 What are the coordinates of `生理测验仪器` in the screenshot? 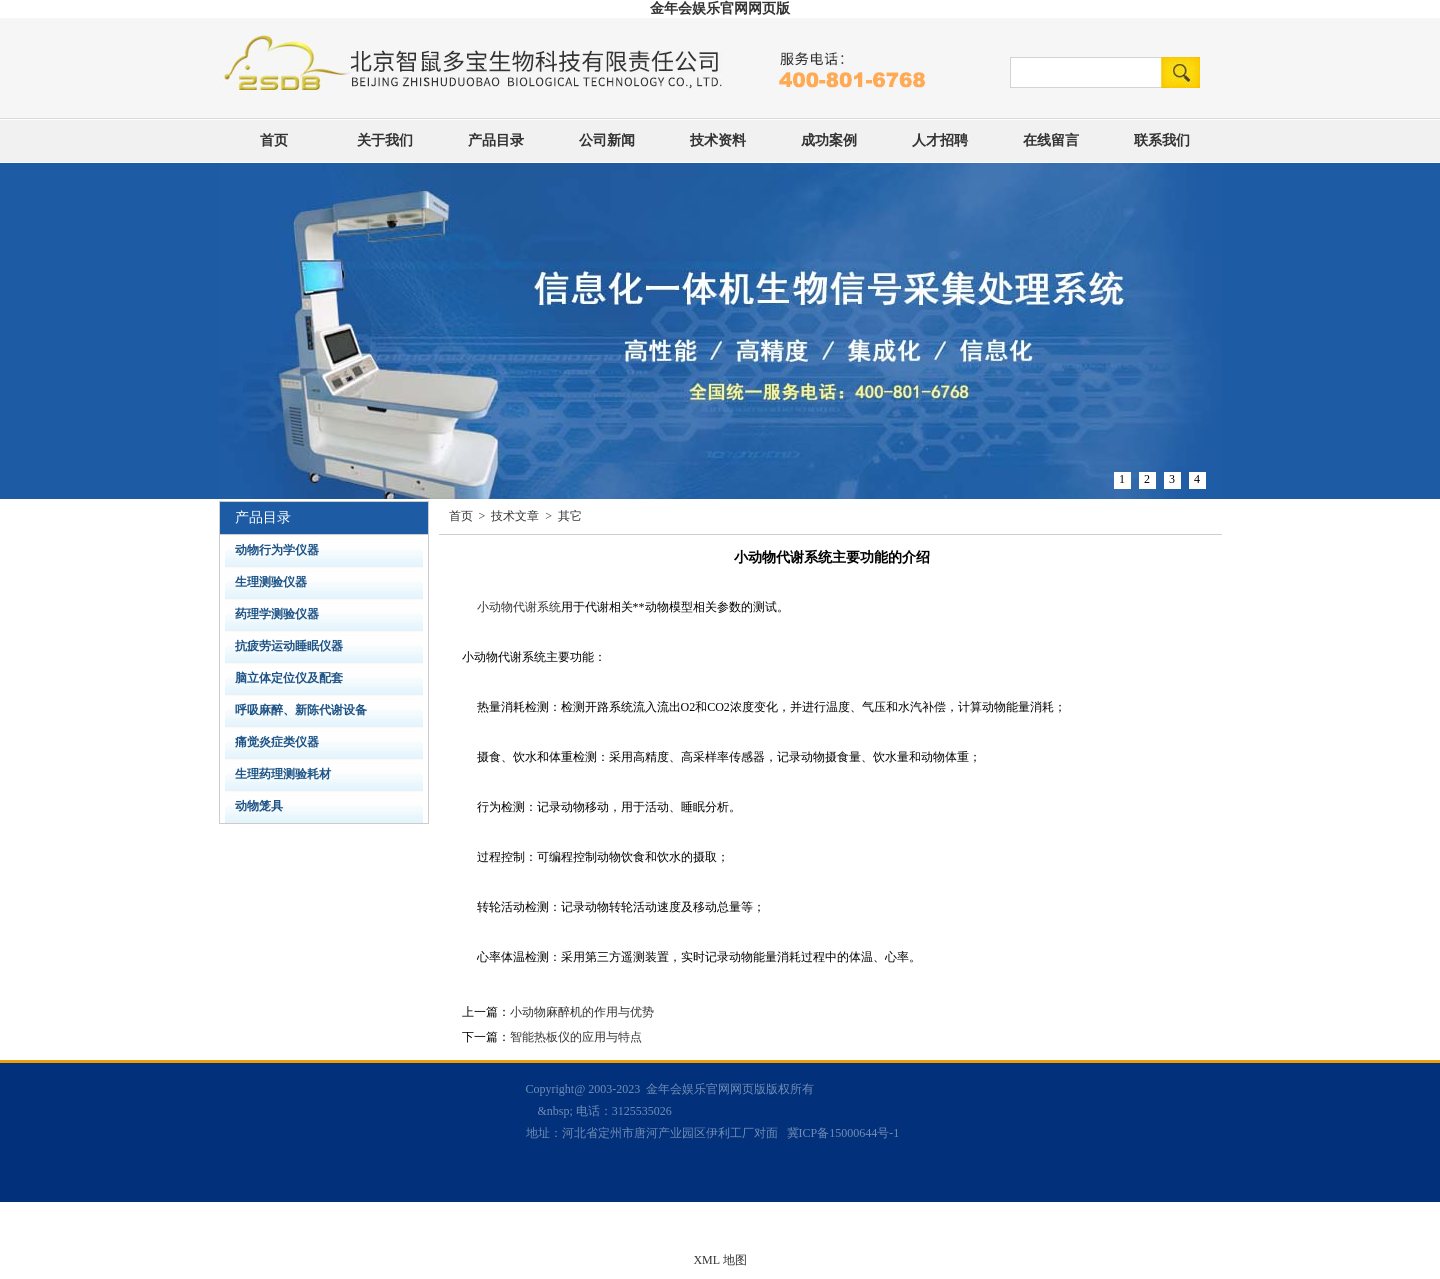 It's located at (271, 582).